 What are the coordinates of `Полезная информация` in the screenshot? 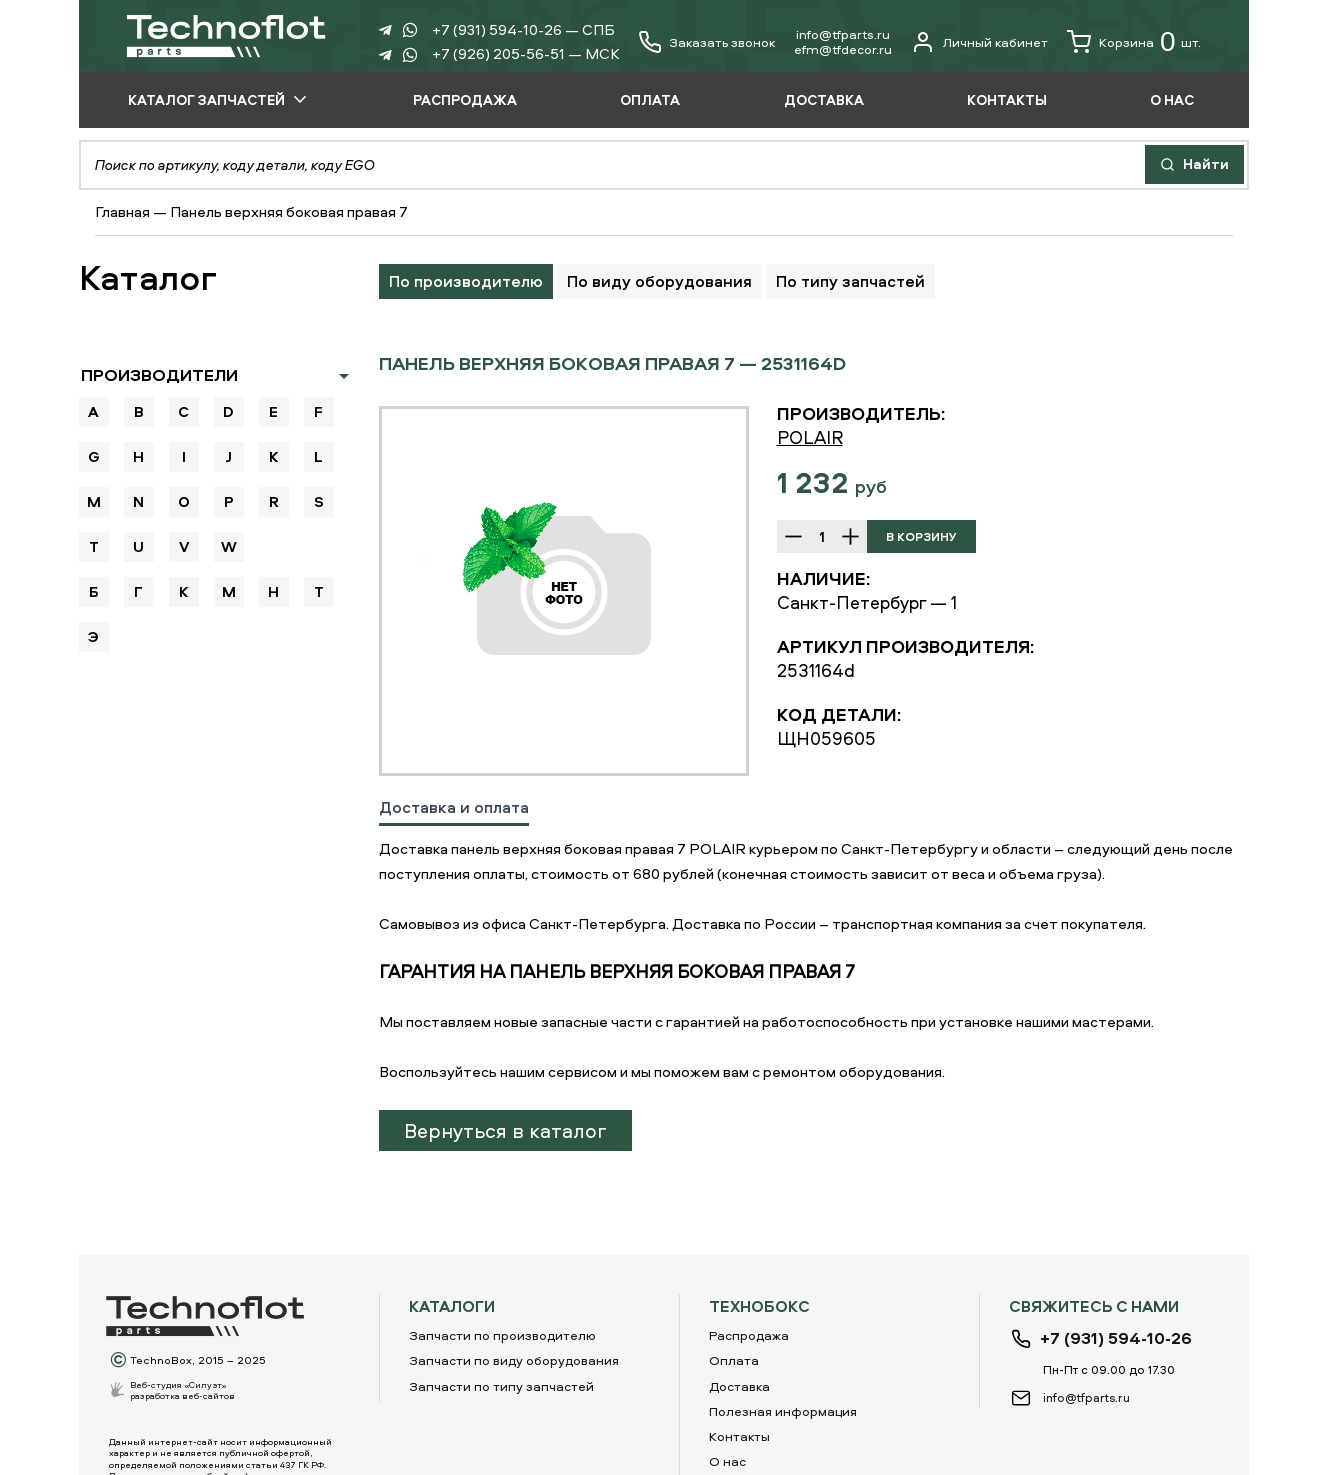 It's located at (783, 1411).